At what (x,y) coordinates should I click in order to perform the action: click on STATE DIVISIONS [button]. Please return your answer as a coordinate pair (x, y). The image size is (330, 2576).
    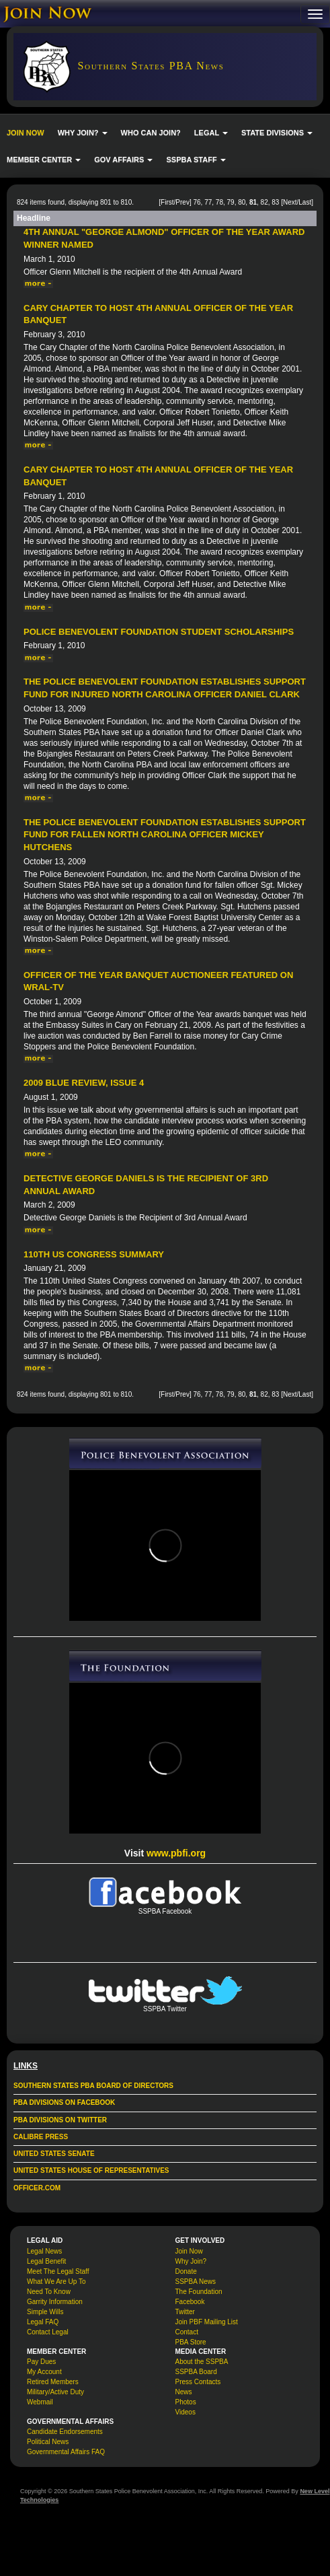
    Looking at the image, I should click on (277, 133).